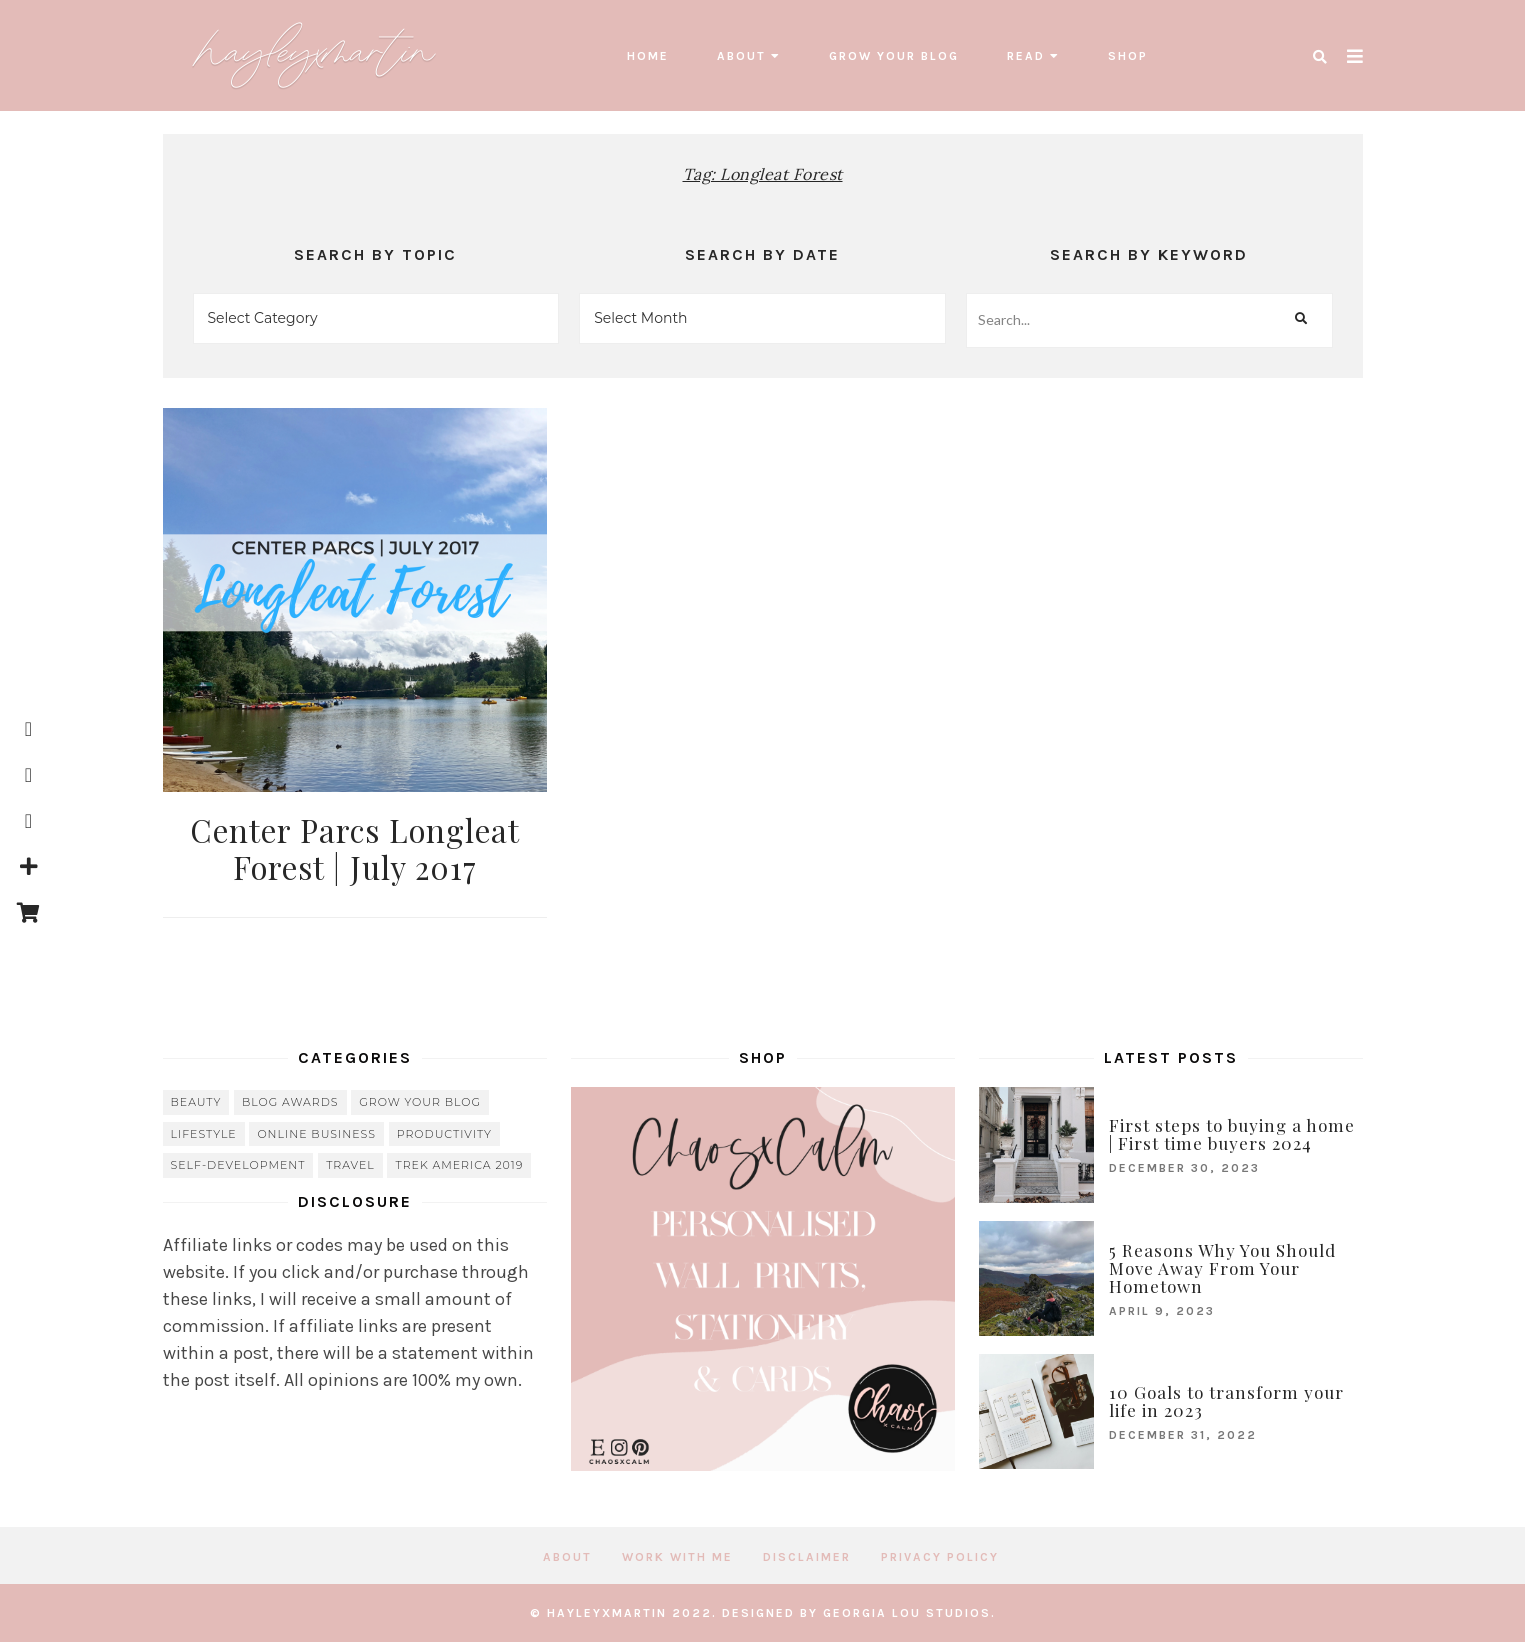 Image resolution: width=1525 pixels, height=1642 pixels. I want to click on Work with me, so click(677, 1557).